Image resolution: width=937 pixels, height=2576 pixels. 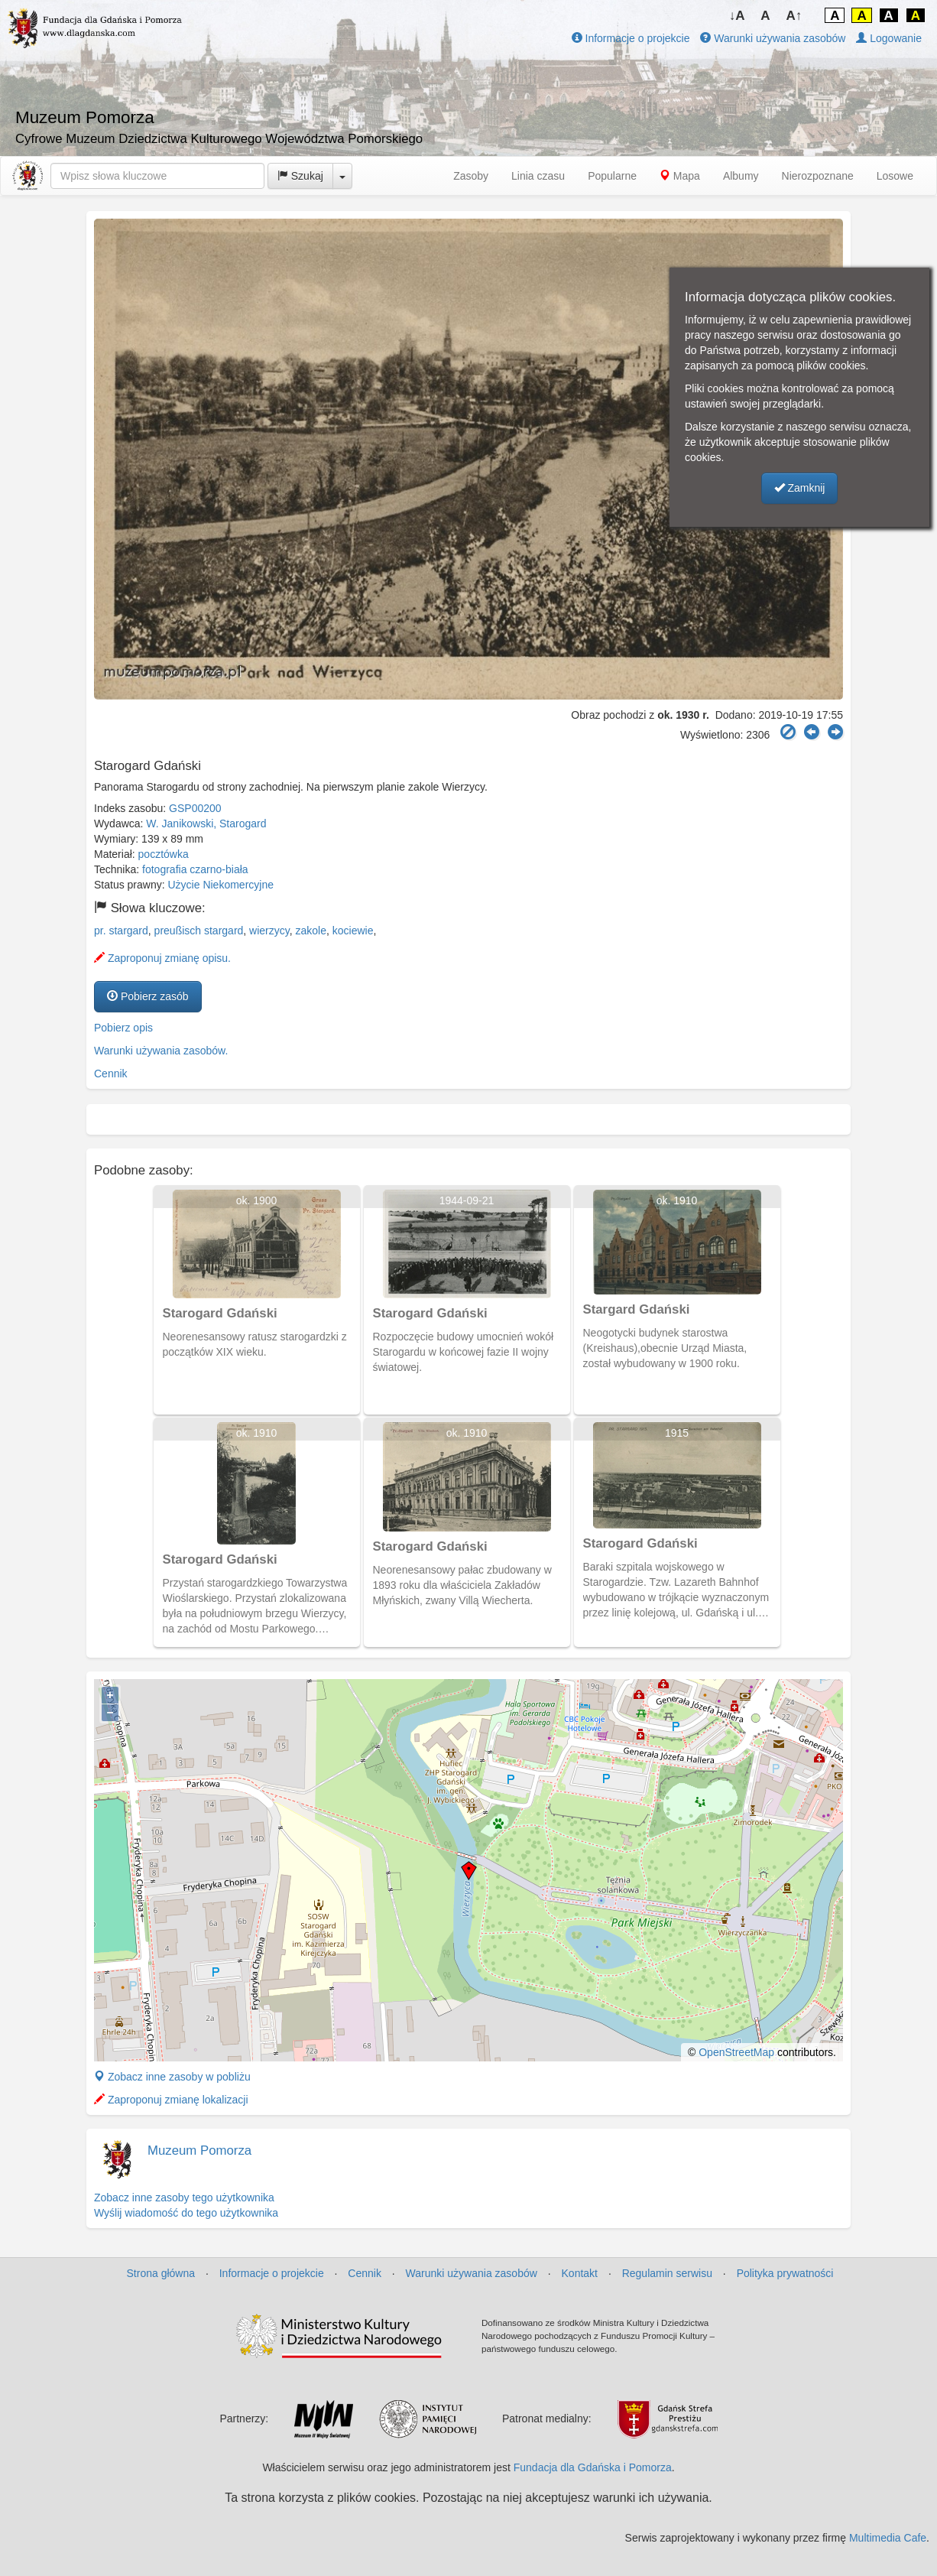 I want to click on Informacje o projekcie, so click(x=631, y=38).